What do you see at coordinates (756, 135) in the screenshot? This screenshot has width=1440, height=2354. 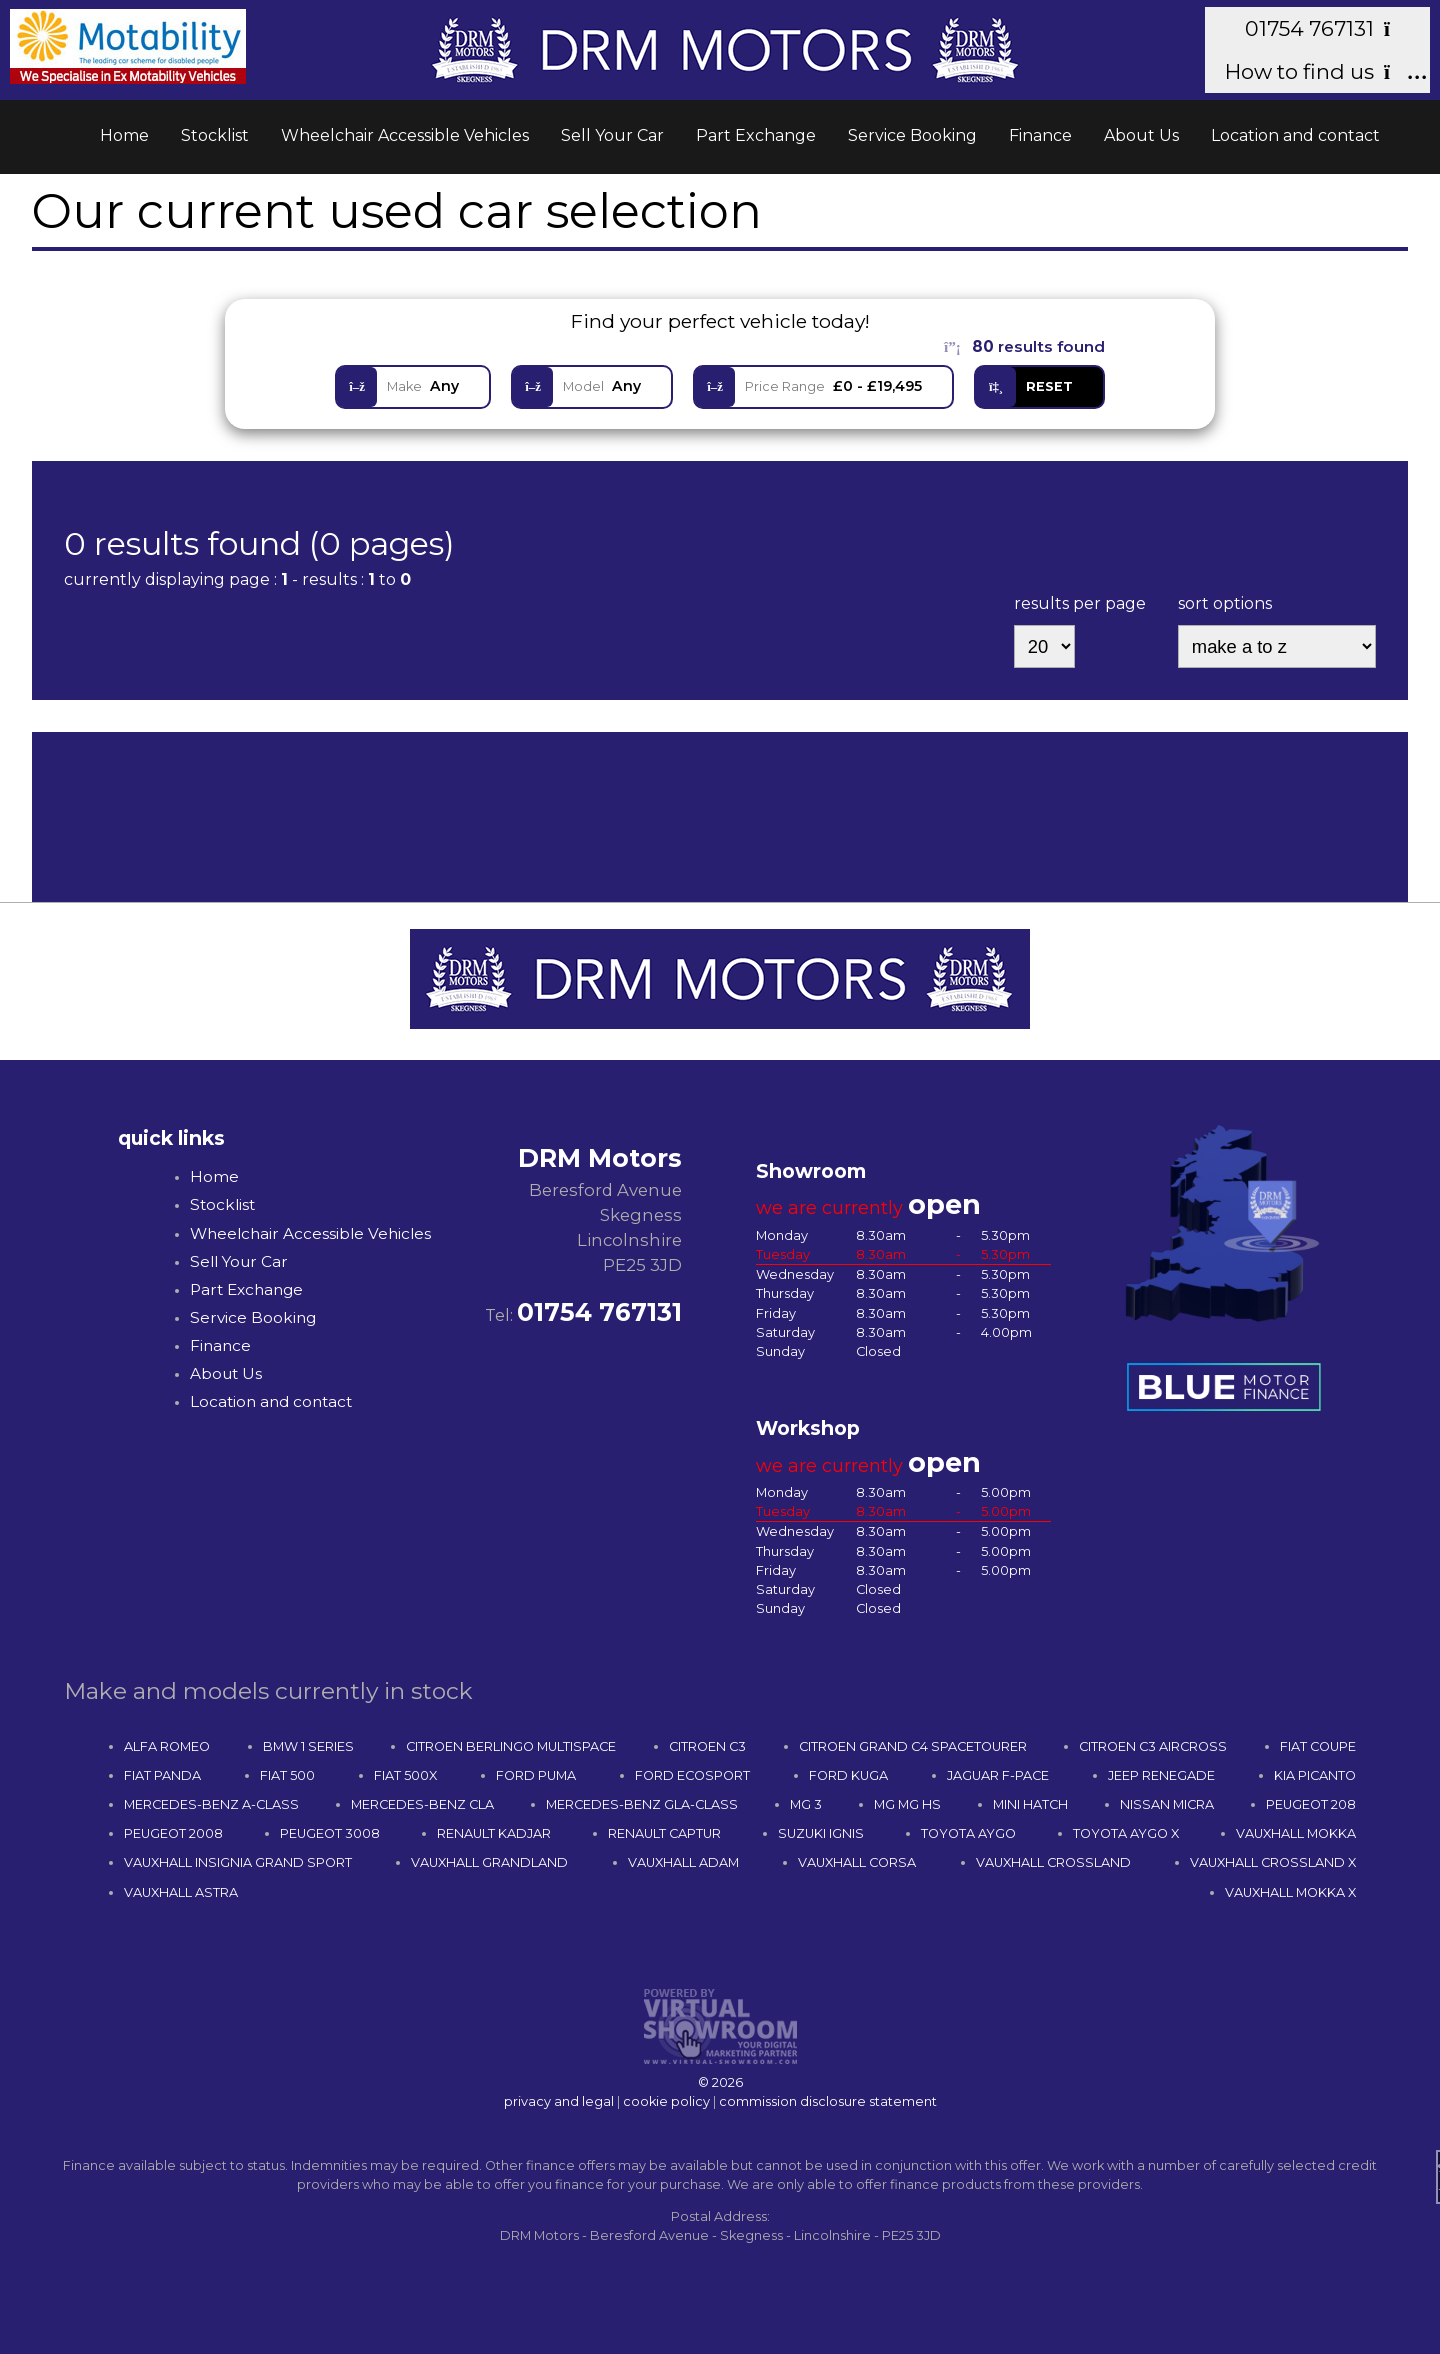 I see `Part Exchange` at bounding box center [756, 135].